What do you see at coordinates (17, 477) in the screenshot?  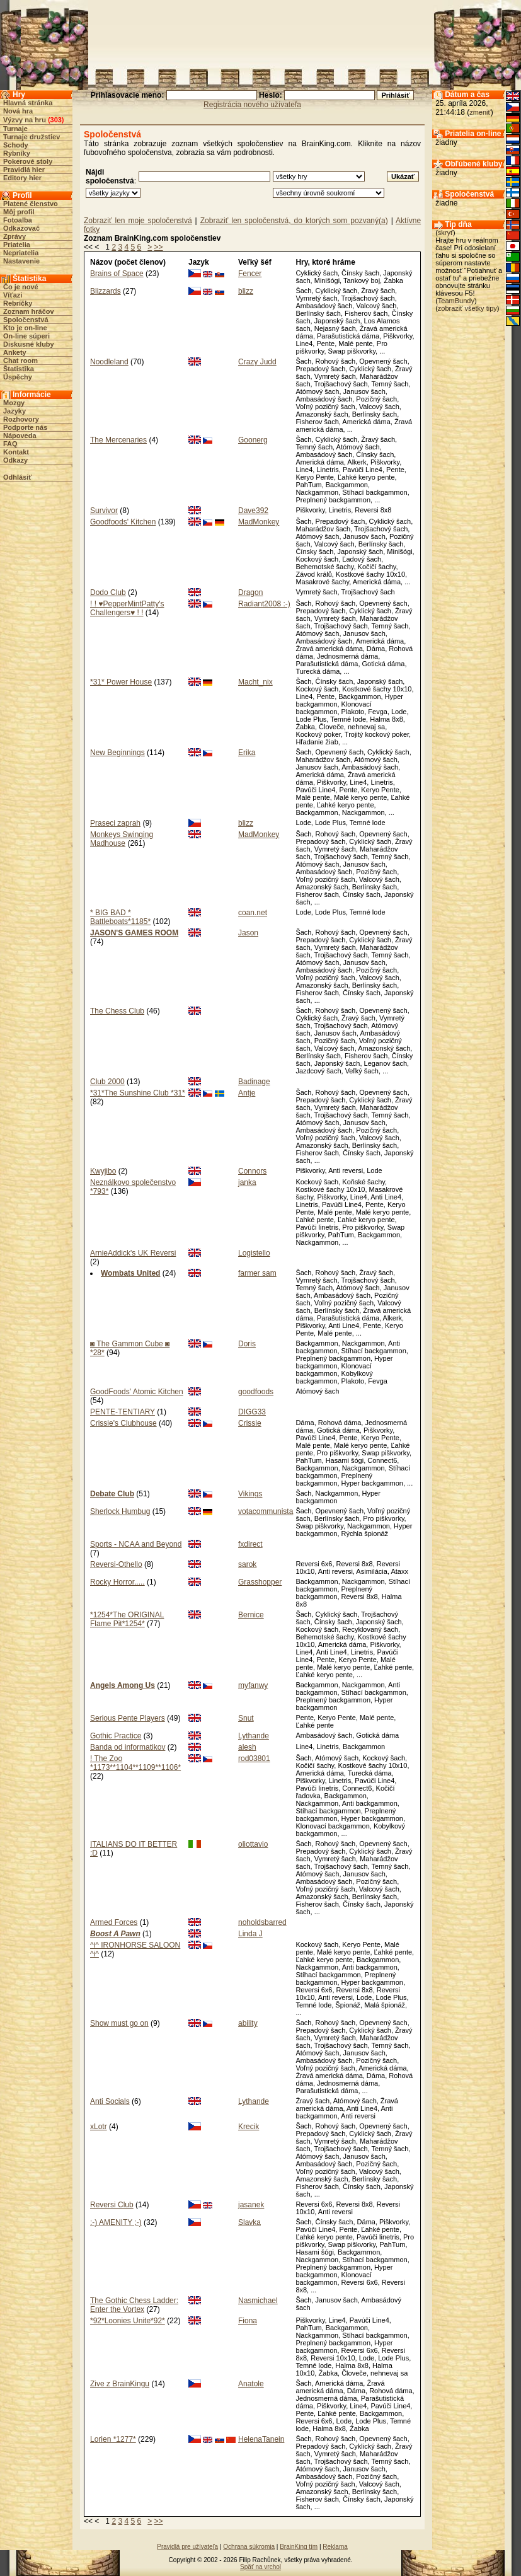 I see `Odhlásiť` at bounding box center [17, 477].